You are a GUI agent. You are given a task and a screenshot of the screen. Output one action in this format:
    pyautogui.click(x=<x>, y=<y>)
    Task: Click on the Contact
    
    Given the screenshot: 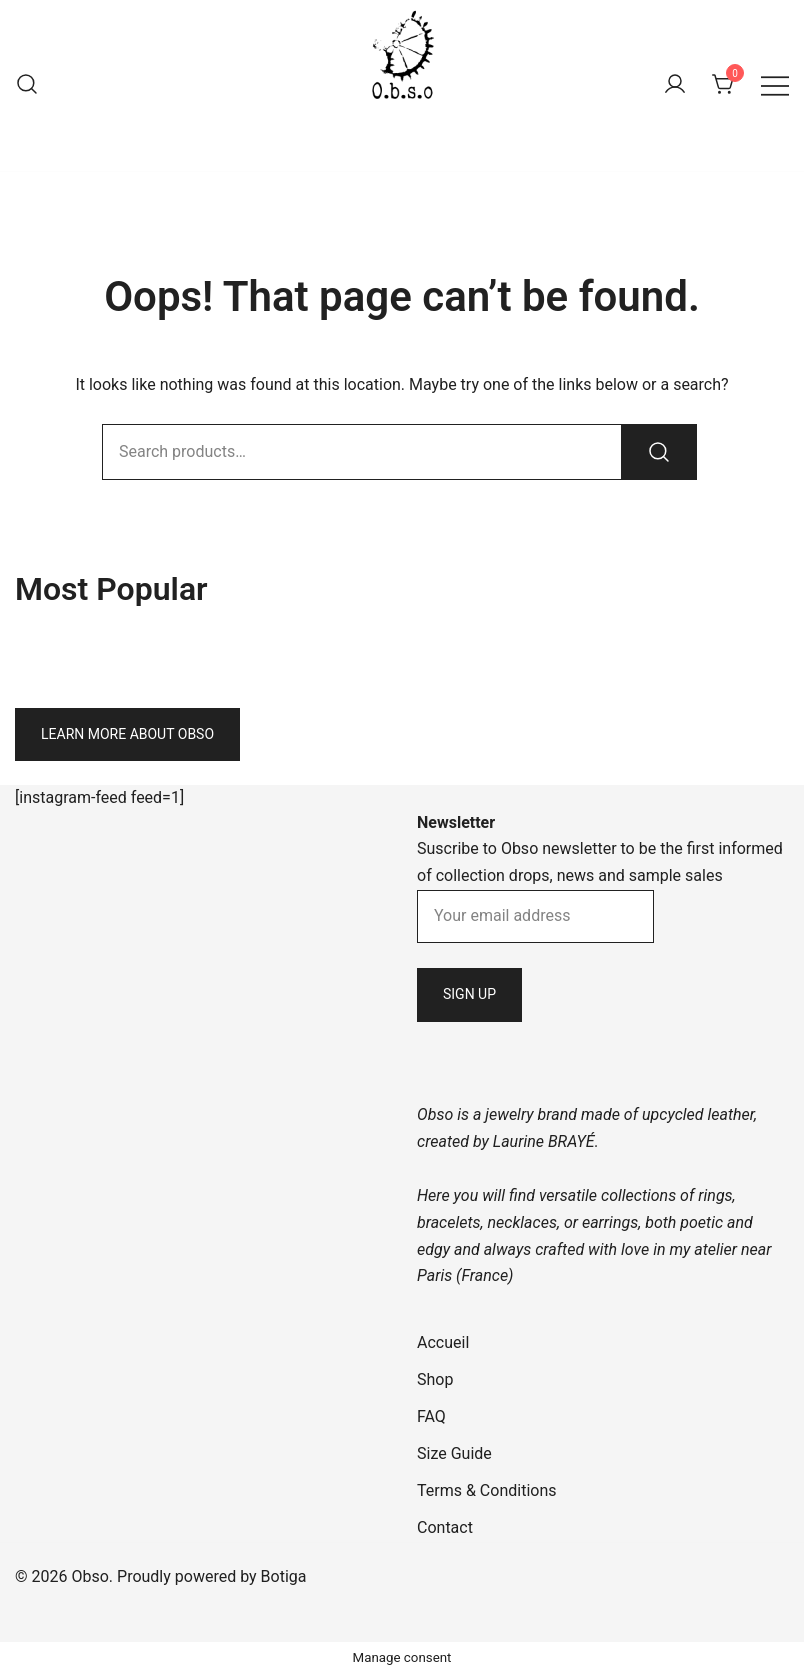 What is the action you would take?
    pyautogui.click(x=445, y=1527)
    